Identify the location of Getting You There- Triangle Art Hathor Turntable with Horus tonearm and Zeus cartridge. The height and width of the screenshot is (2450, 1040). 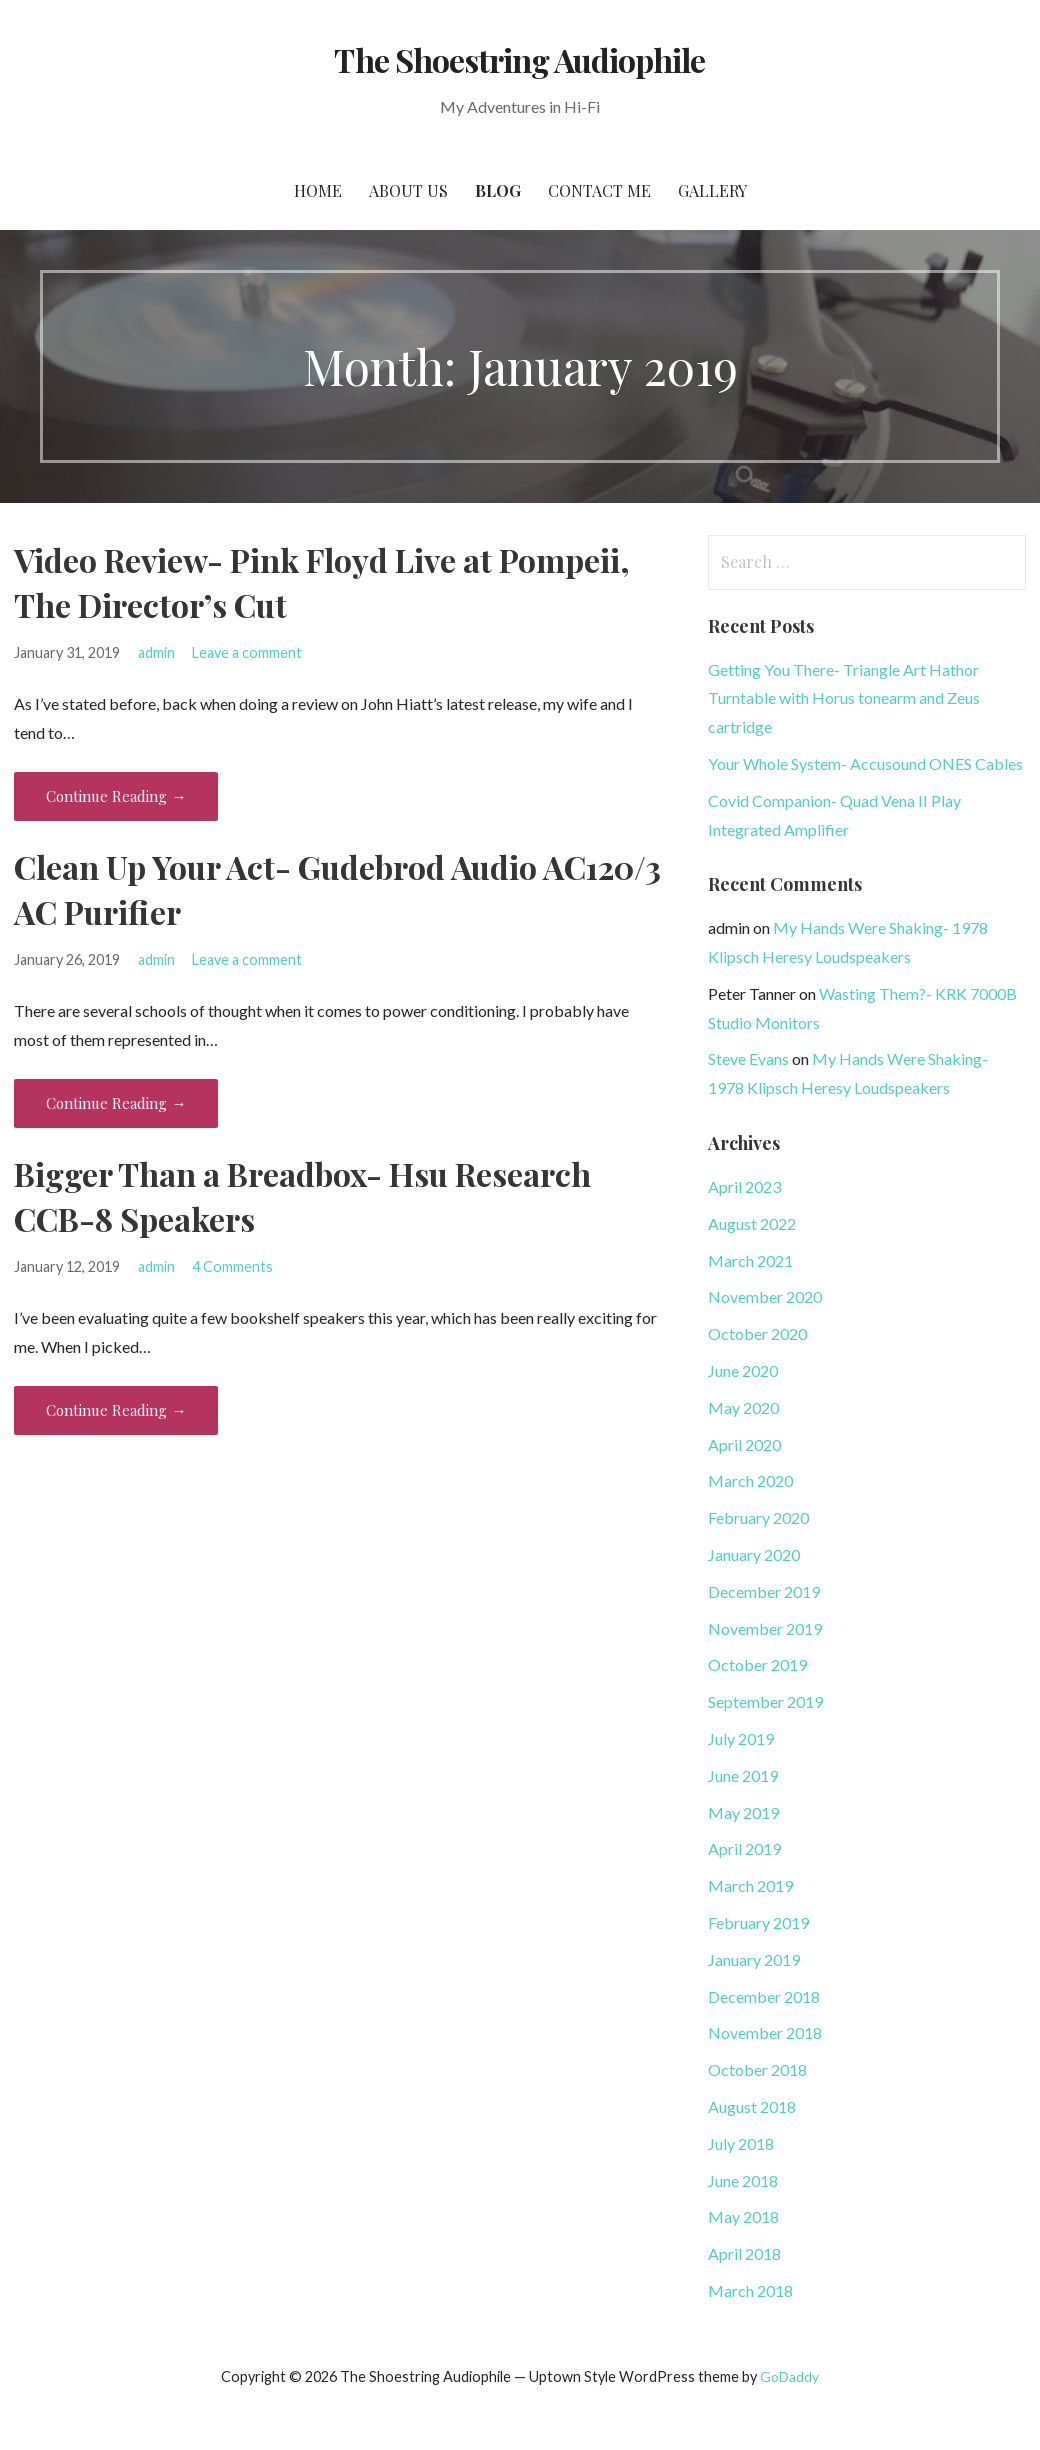
(844, 698).